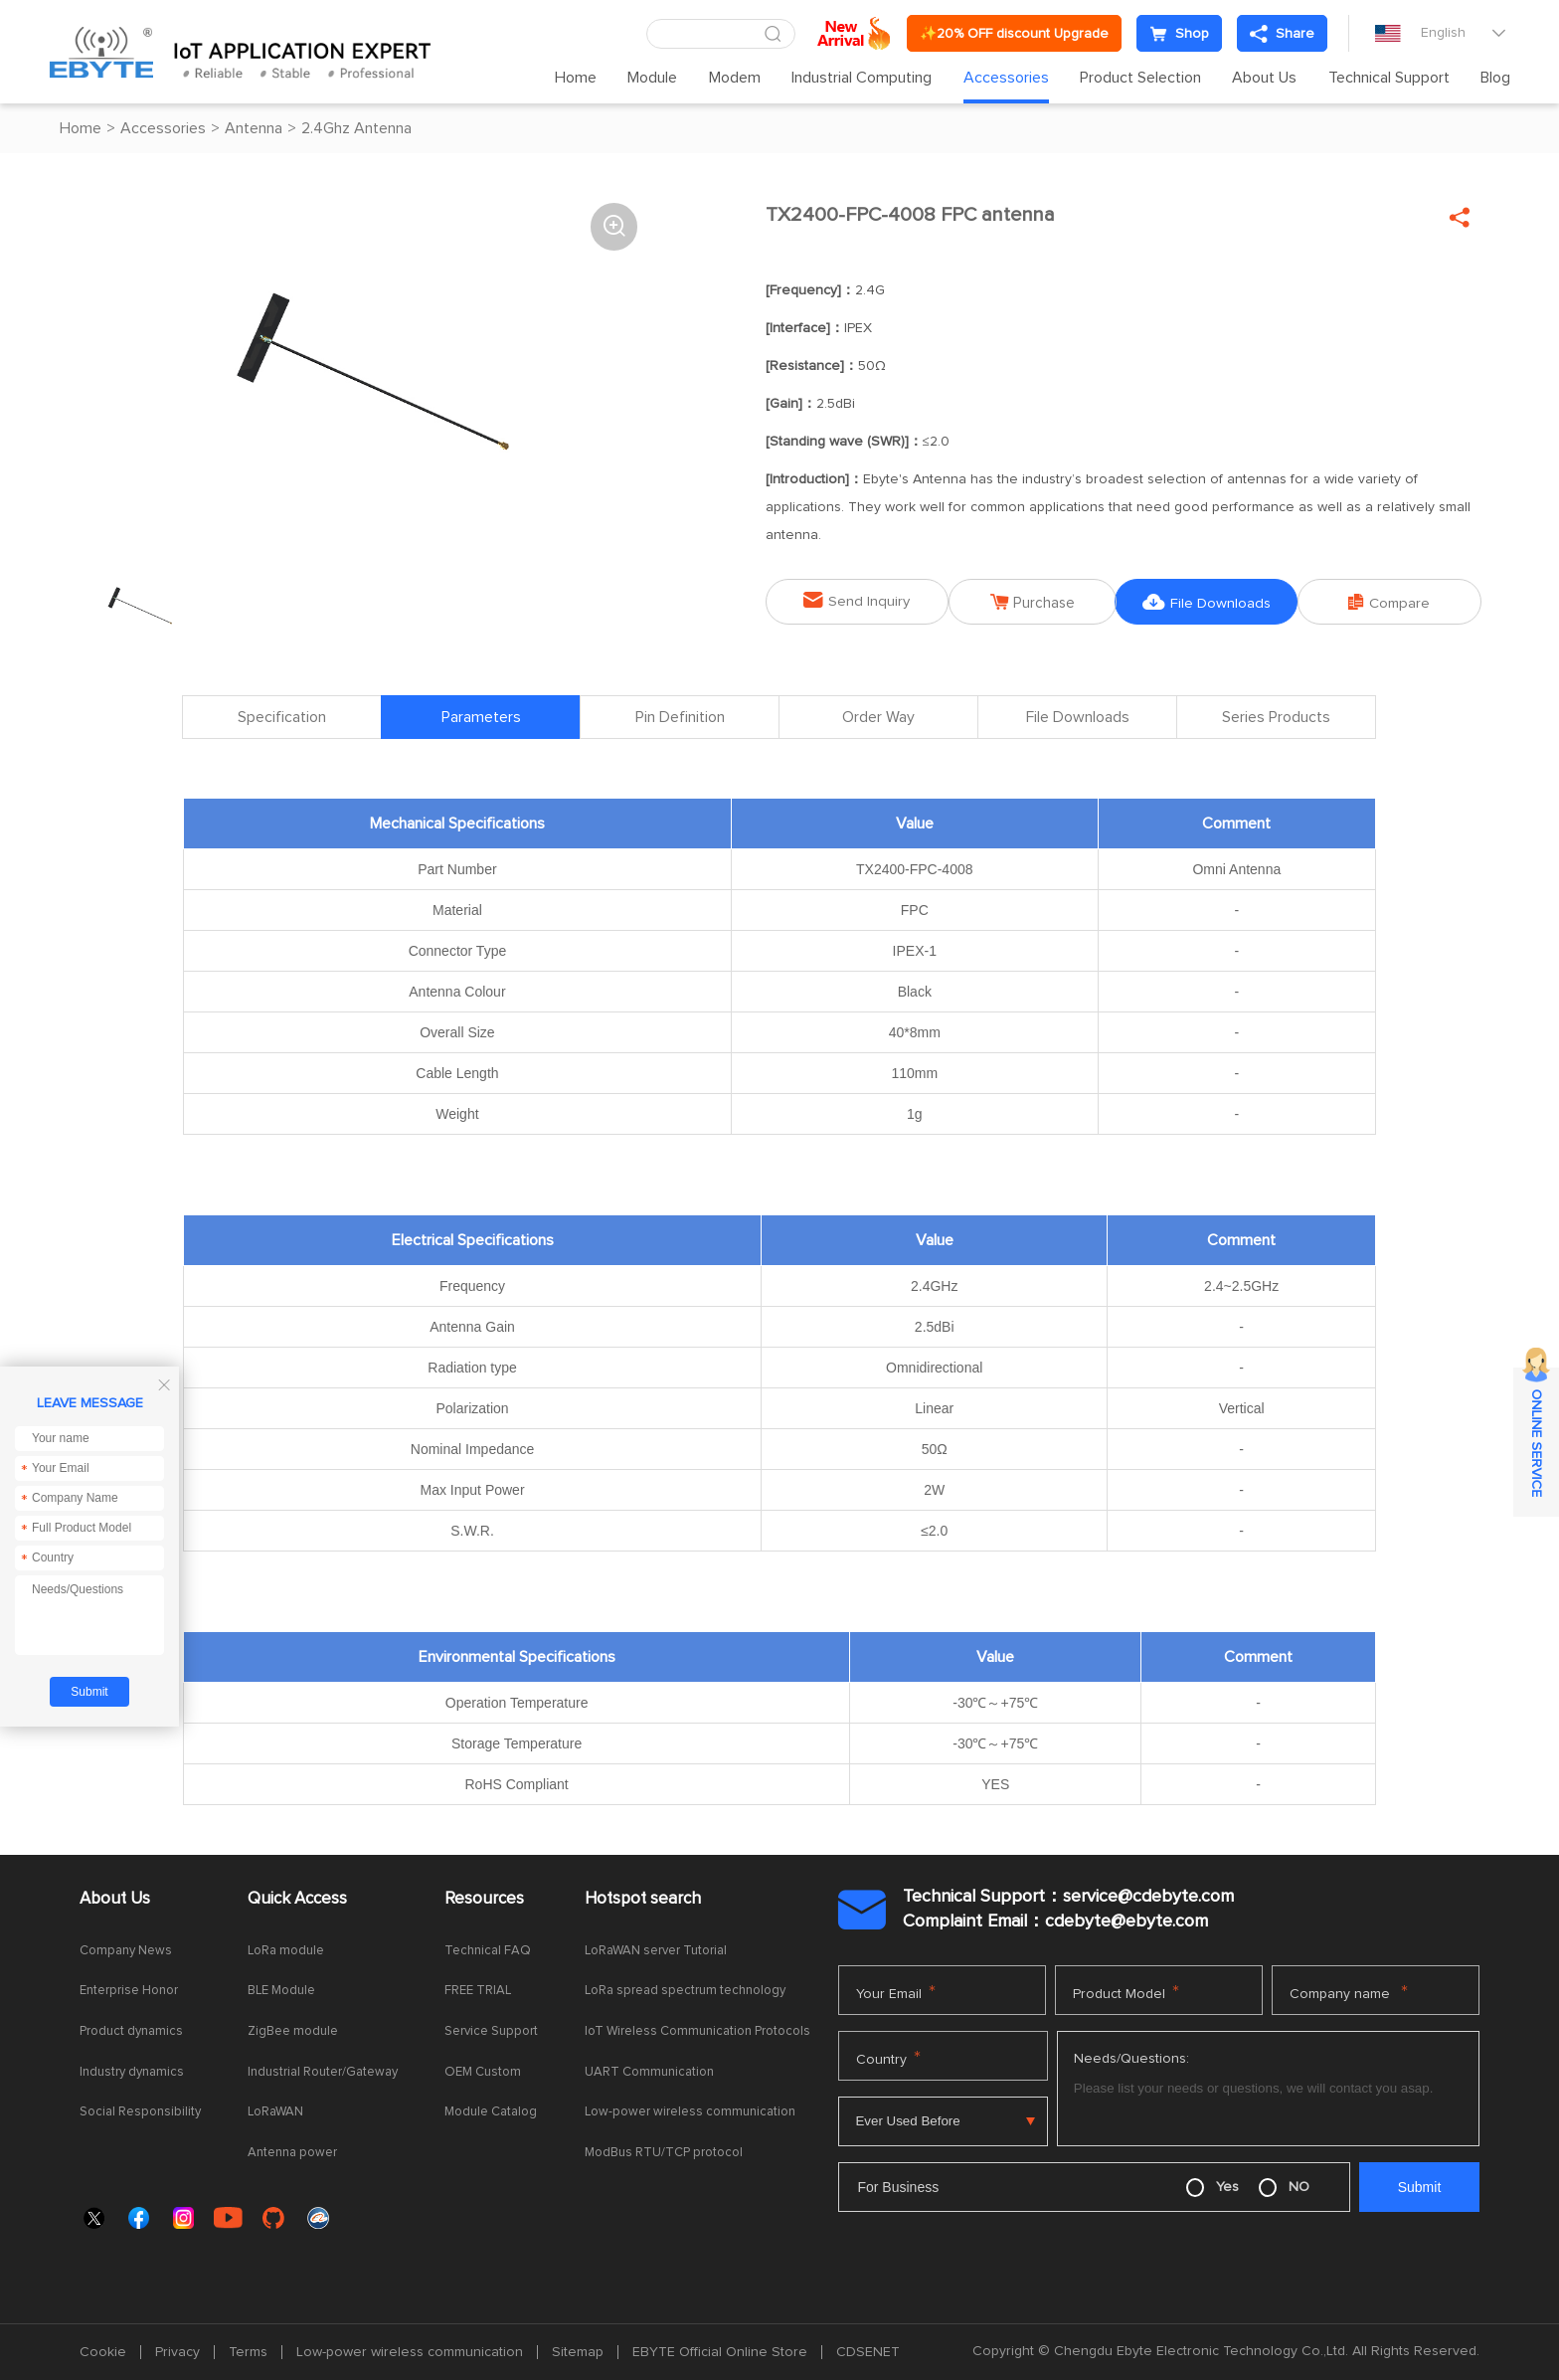 Image resolution: width=1559 pixels, height=2380 pixels. What do you see at coordinates (680, 718) in the screenshot?
I see `Pin Definition` at bounding box center [680, 718].